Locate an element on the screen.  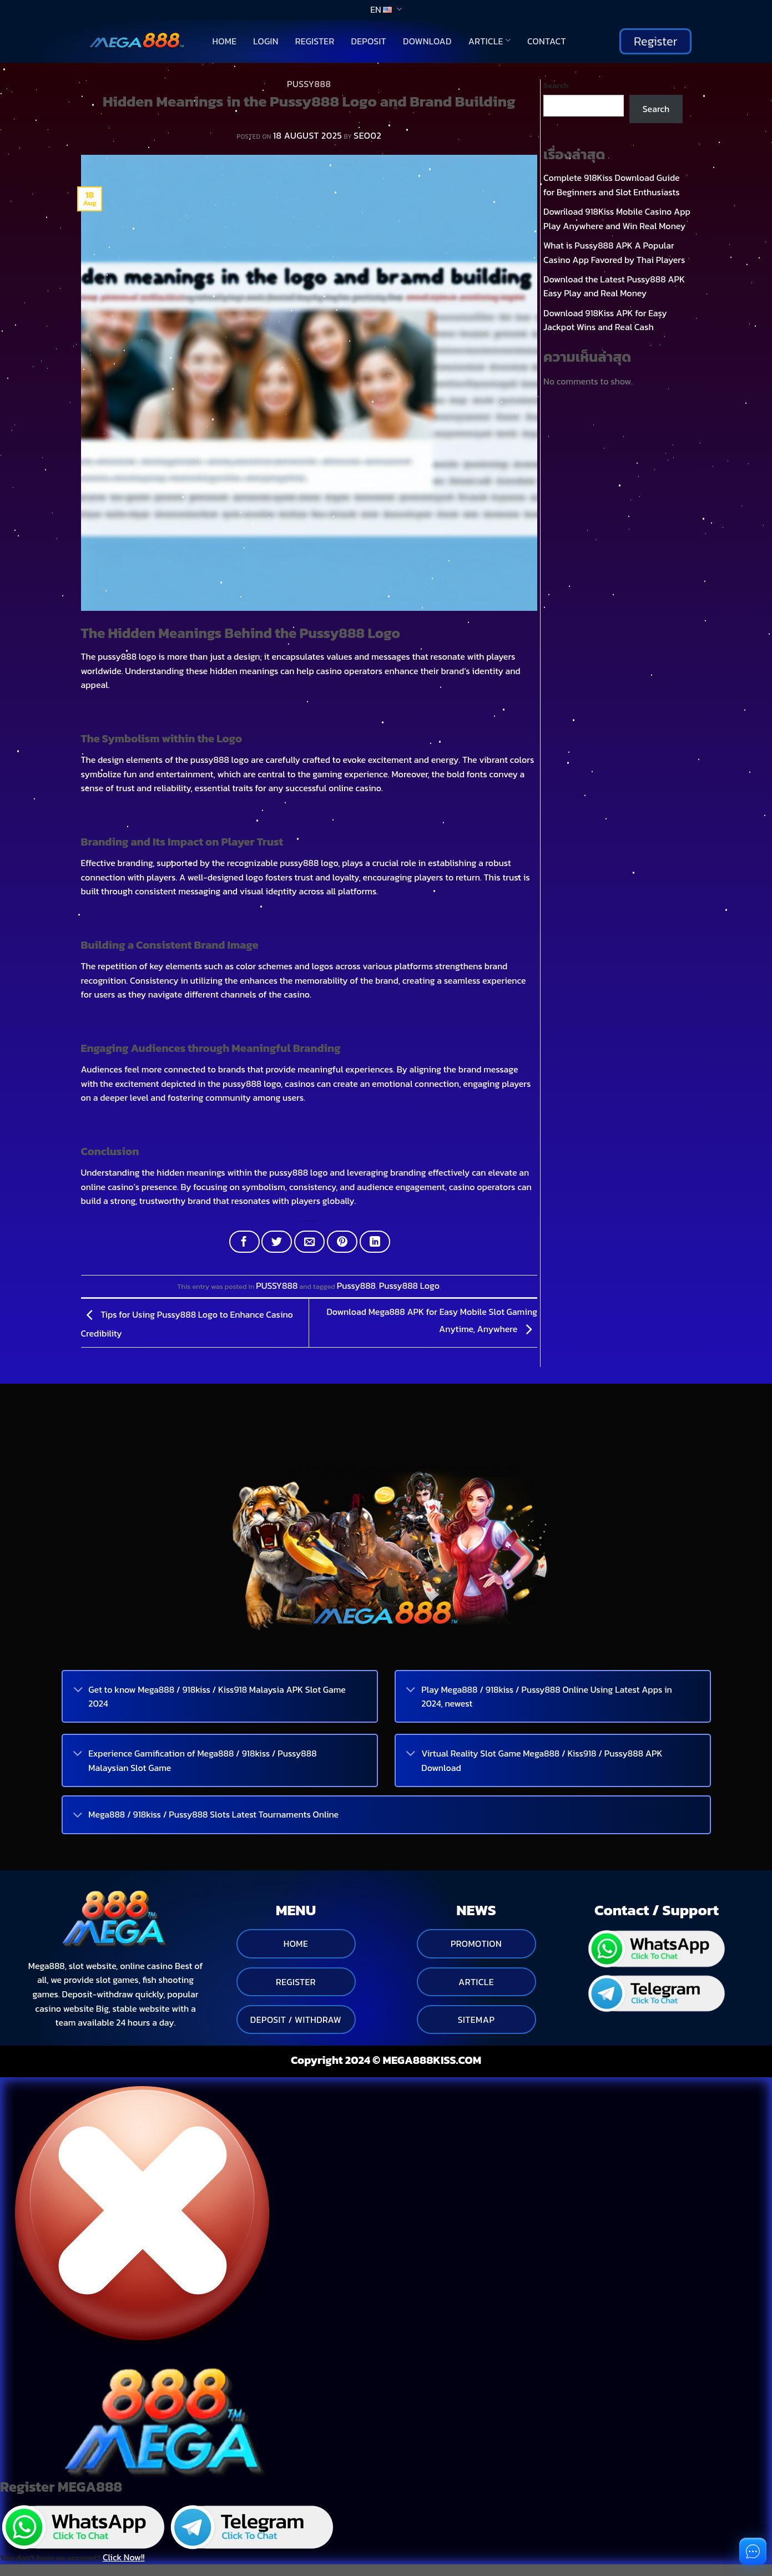
[Share on LinkedIn] is located at coordinates (375, 1242).